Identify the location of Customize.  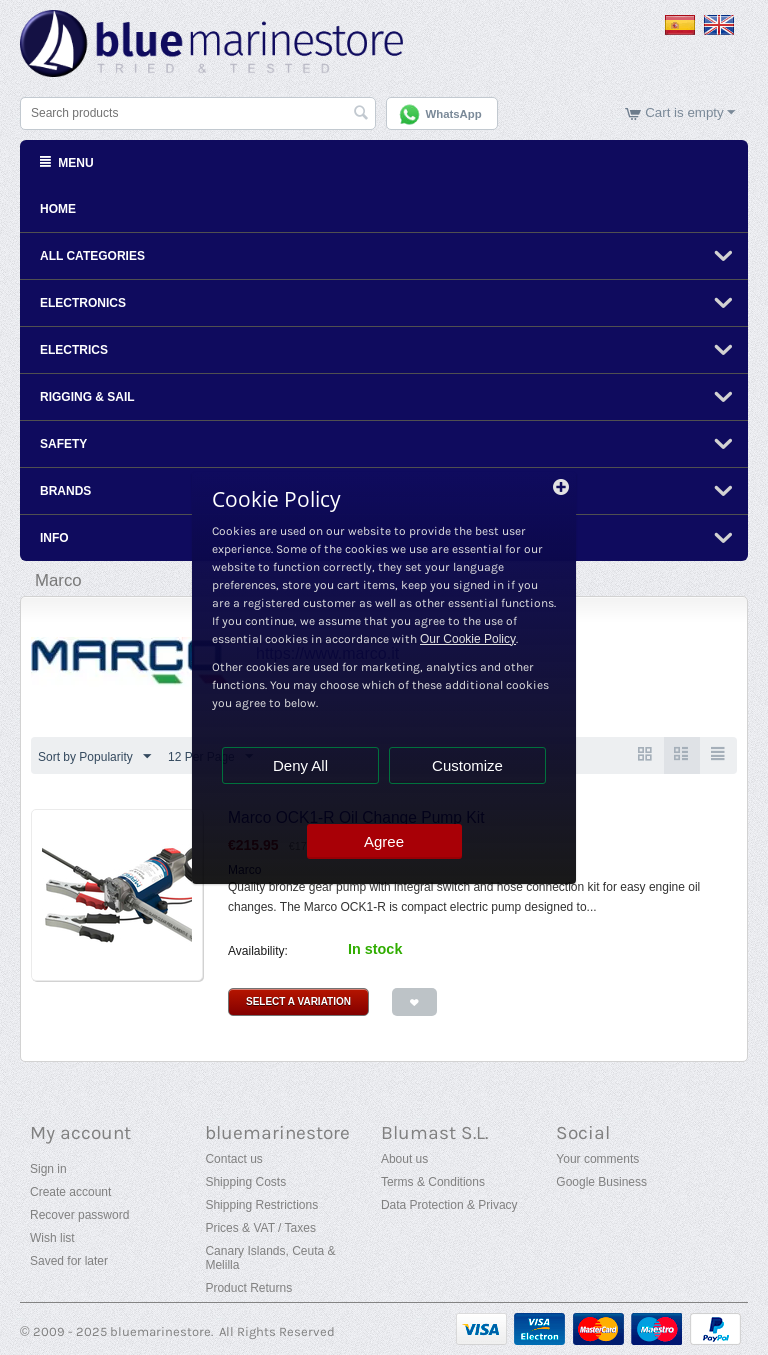
(467, 765).